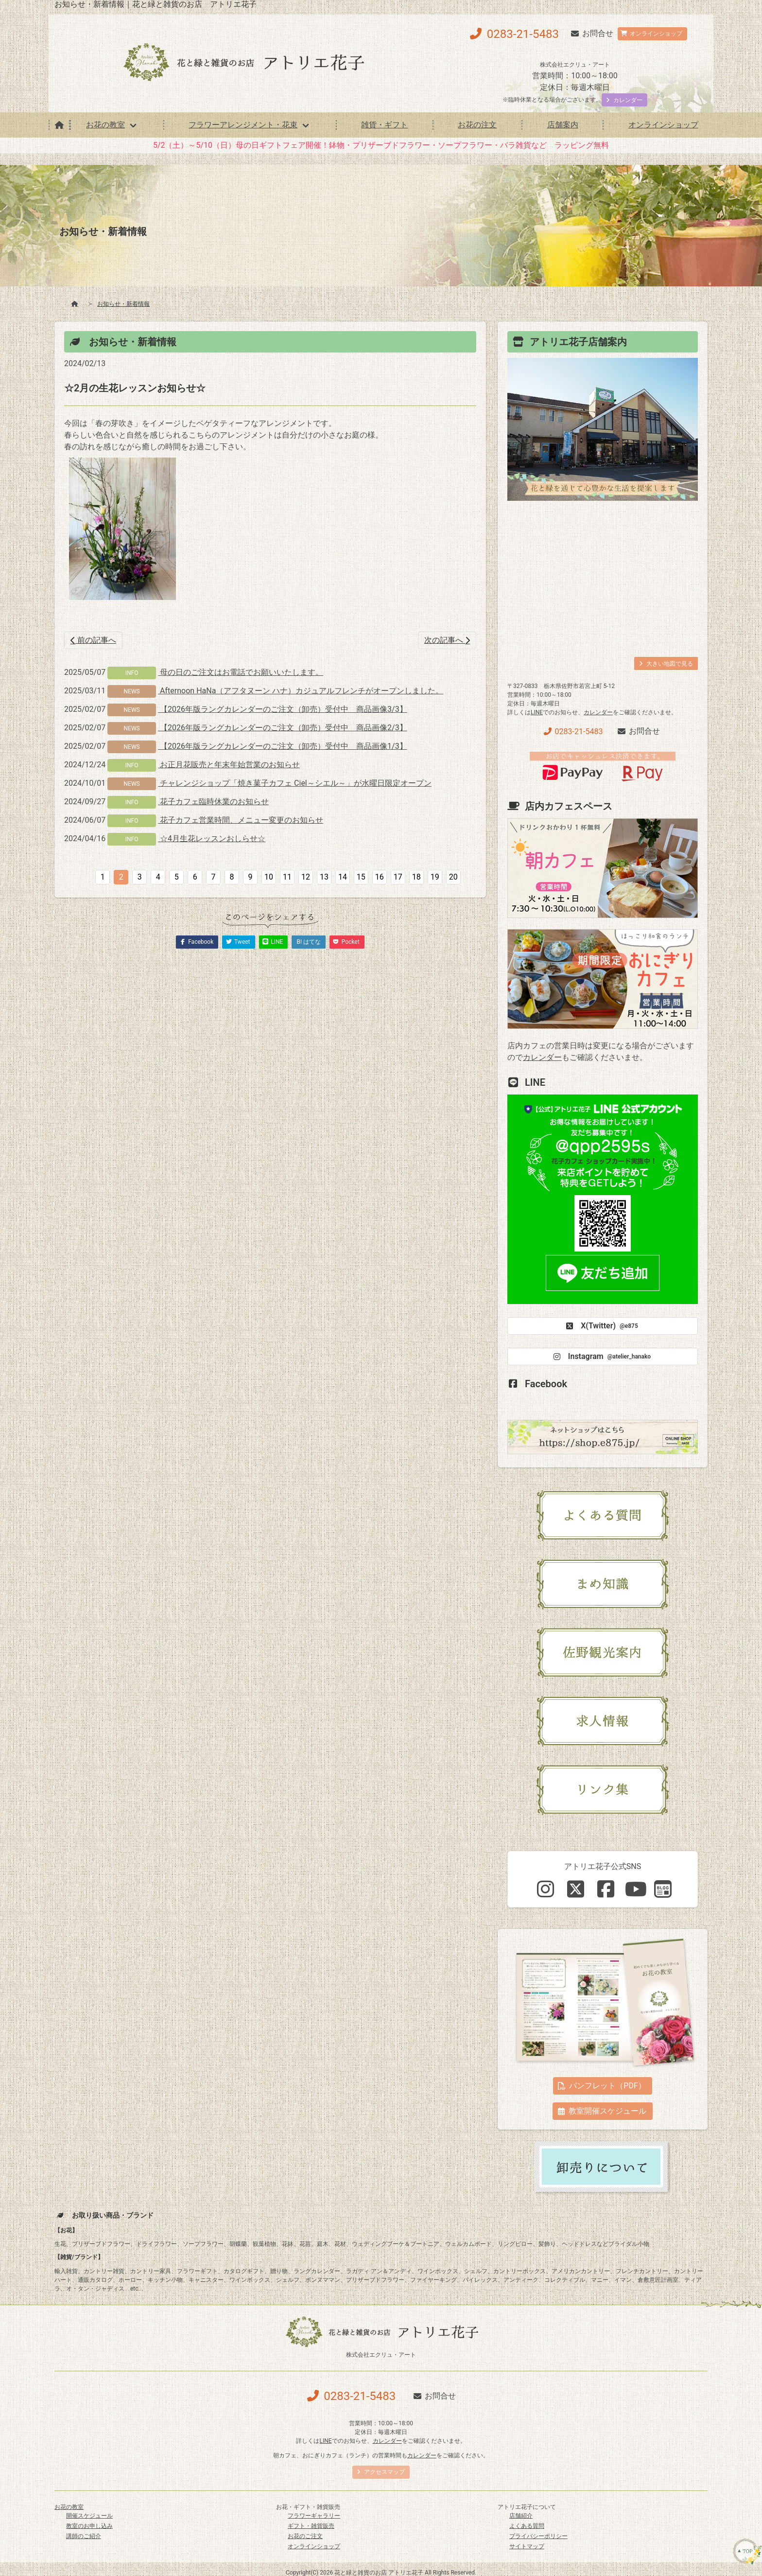  I want to click on 前の記事へ, so click(93, 640).